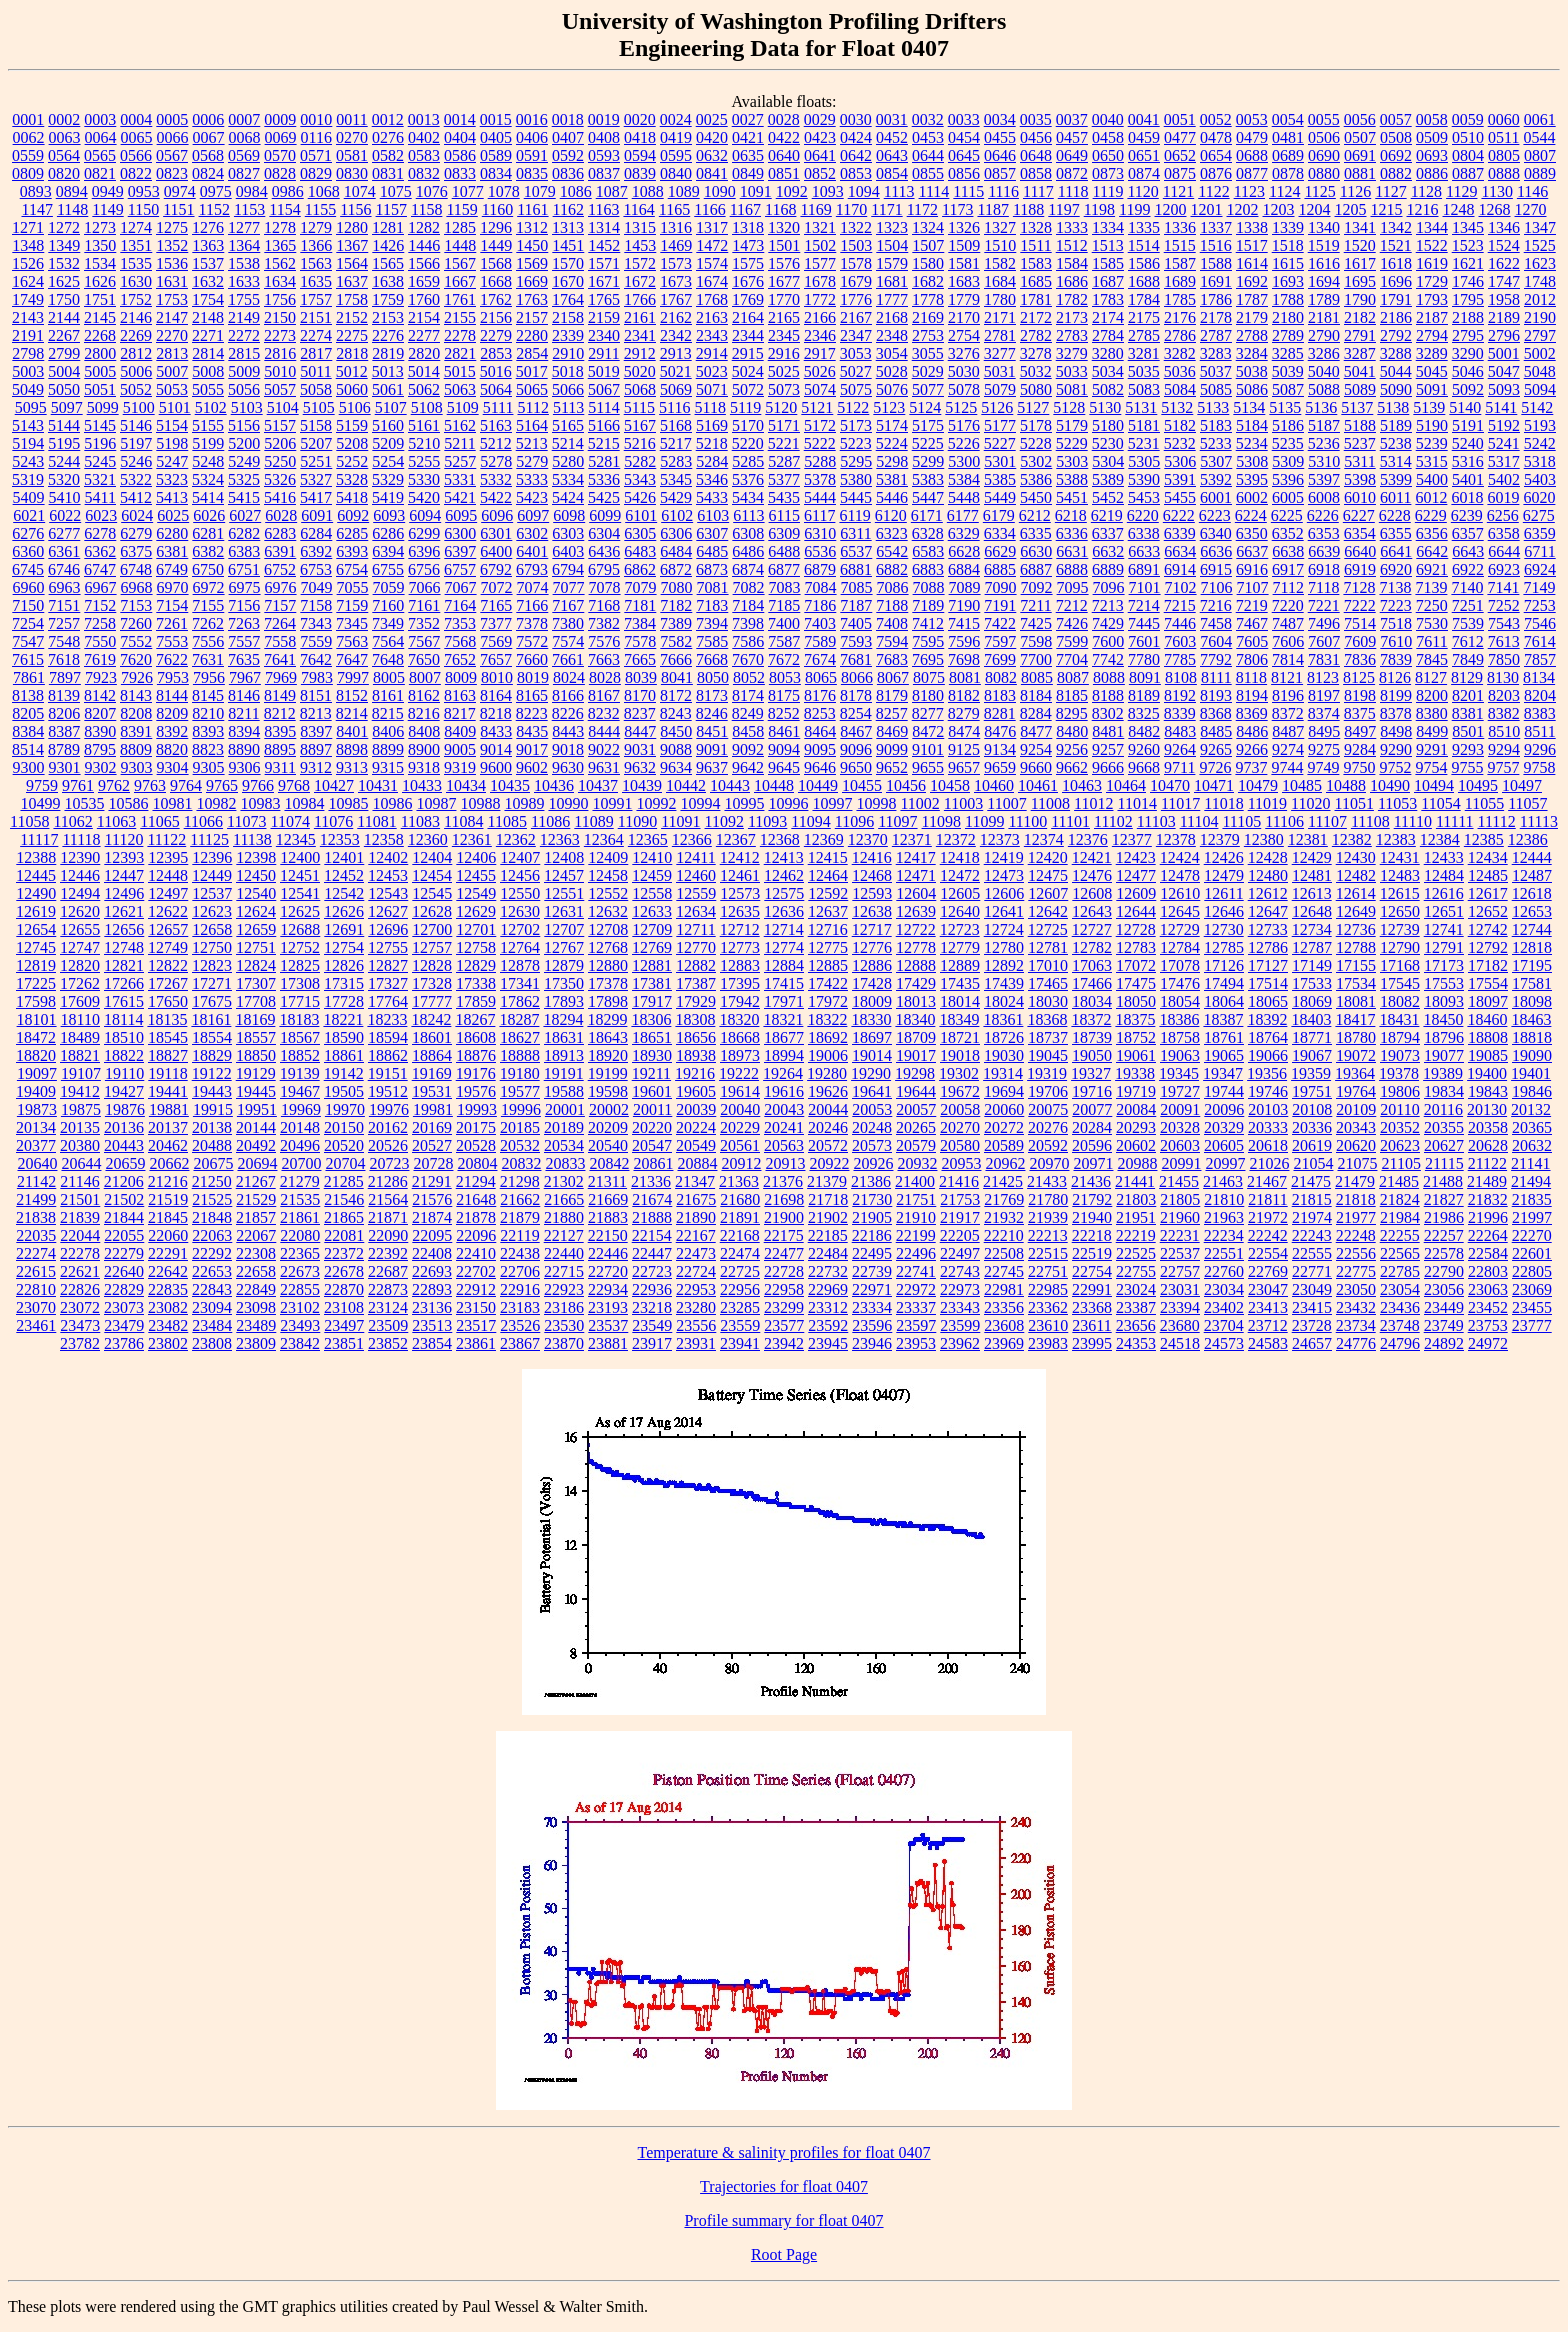 The image size is (1568, 2332). What do you see at coordinates (100, 443) in the screenshot?
I see `5196` at bounding box center [100, 443].